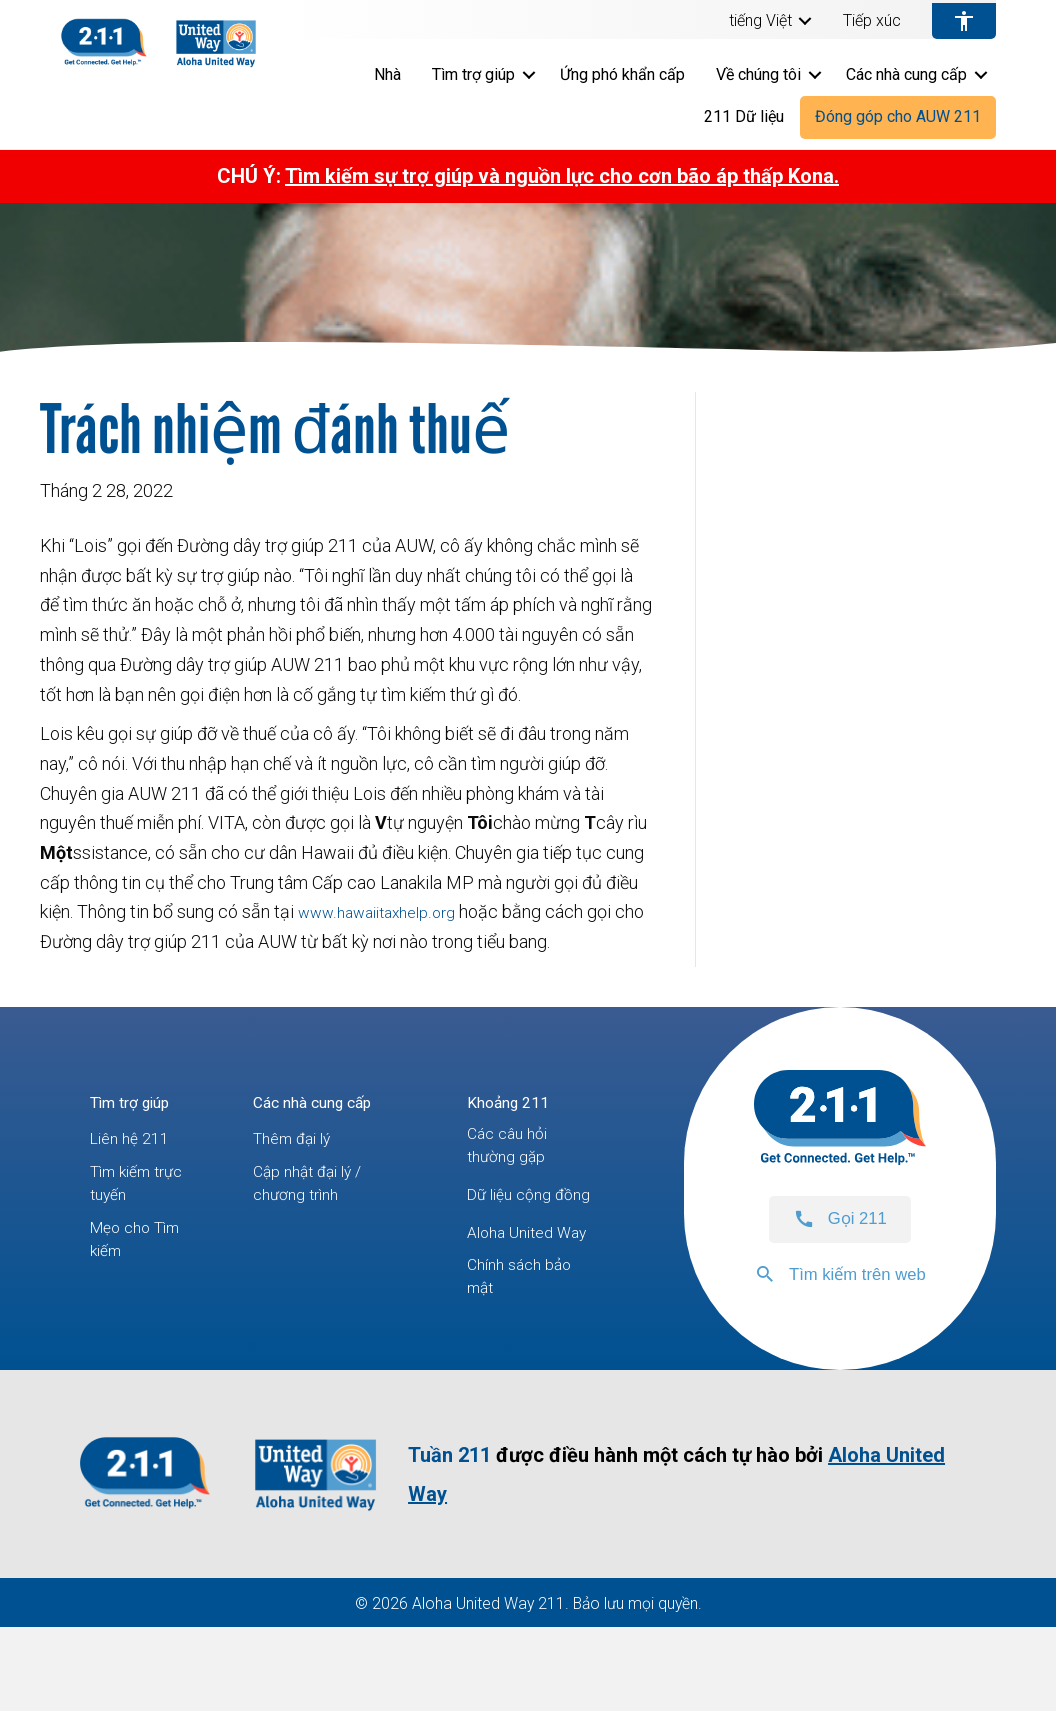  Describe the element at coordinates (758, 74) in the screenshot. I see `Về chúng tôi` at that location.